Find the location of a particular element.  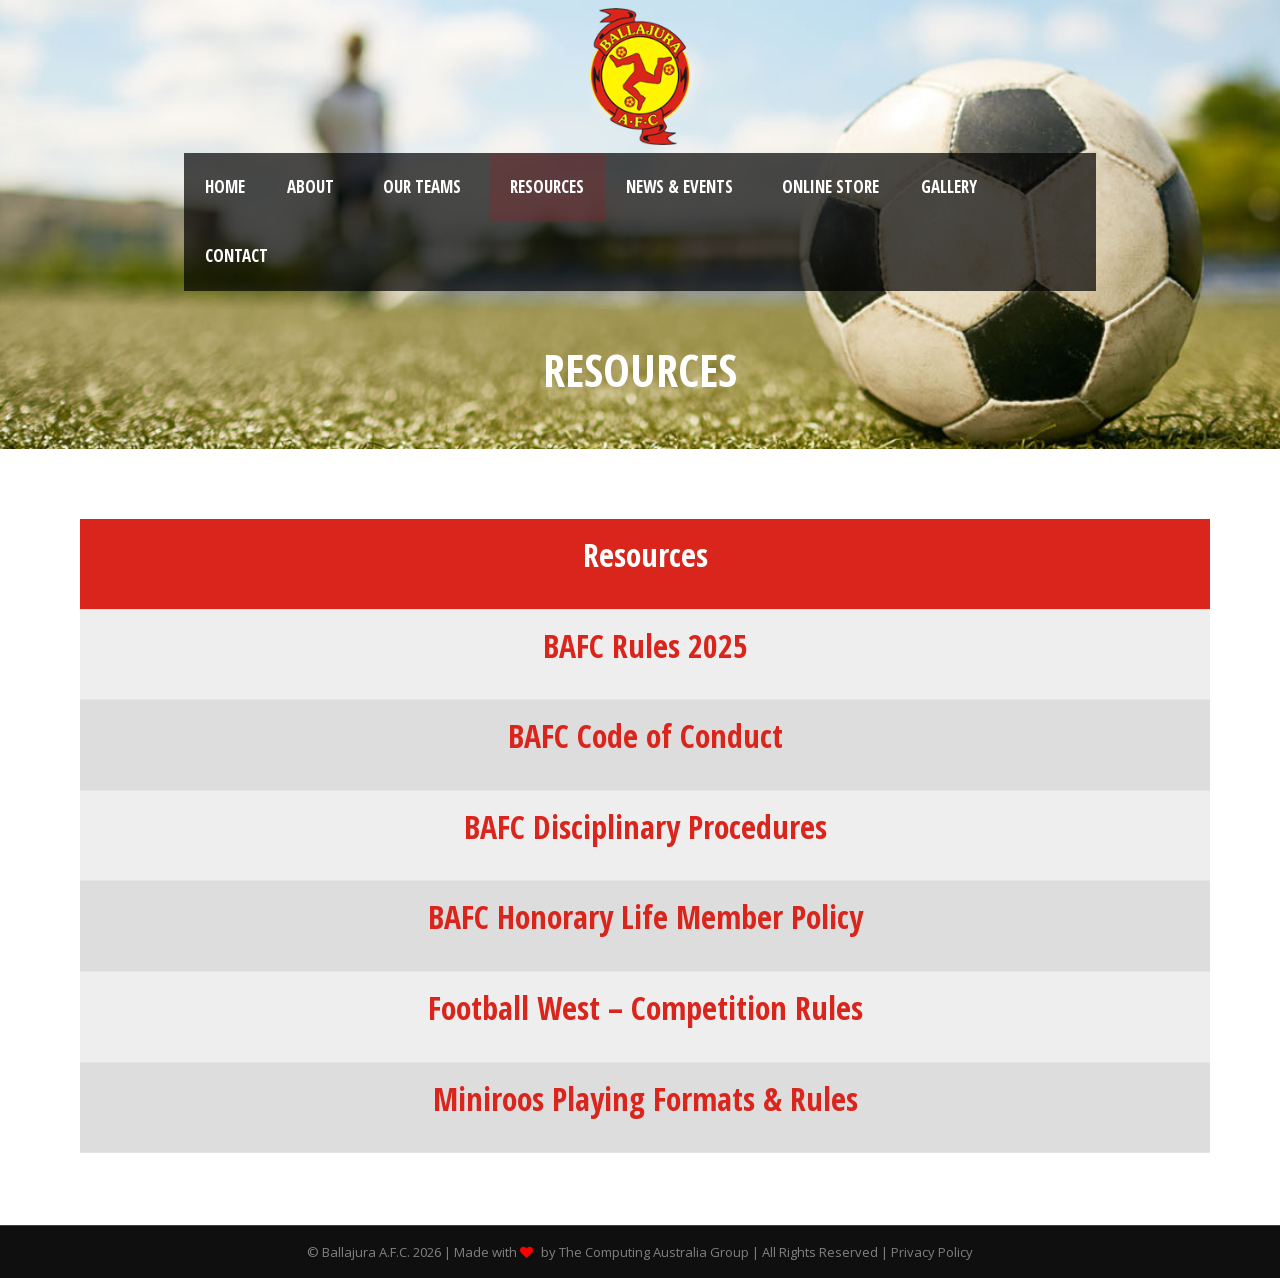

Home is located at coordinates (225, 186).